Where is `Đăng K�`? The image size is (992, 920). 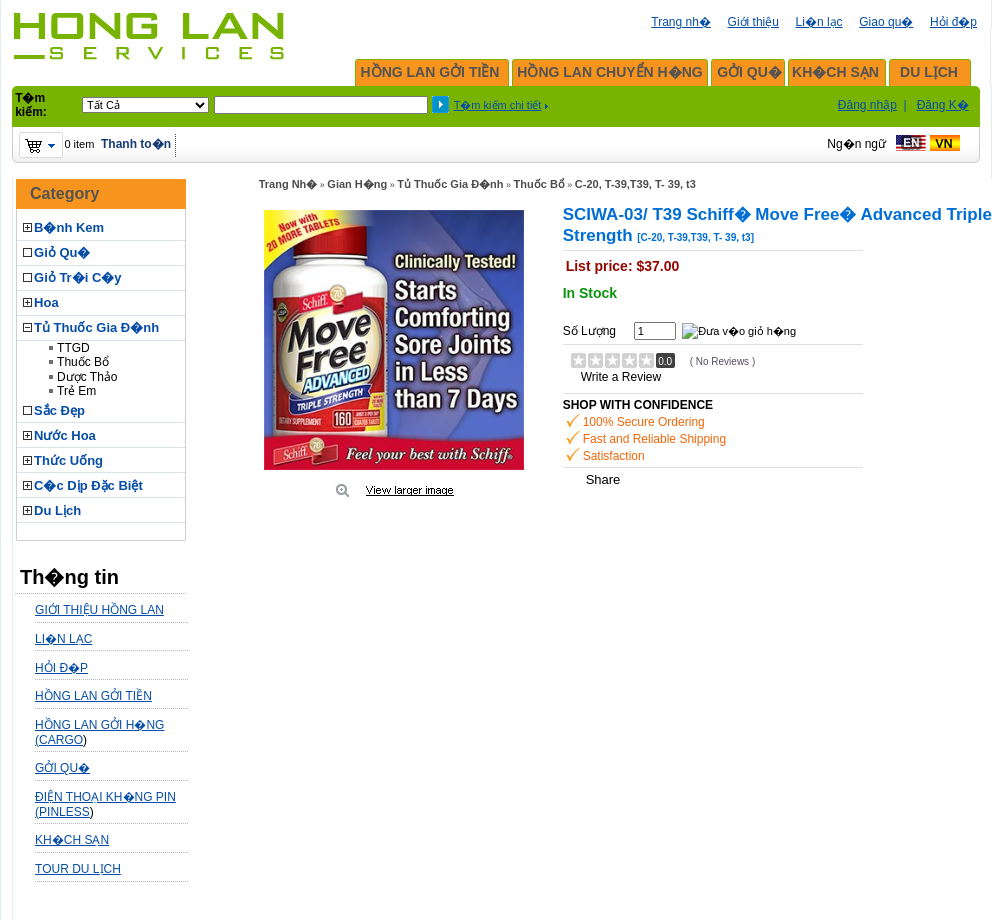 Đăng K� is located at coordinates (943, 105).